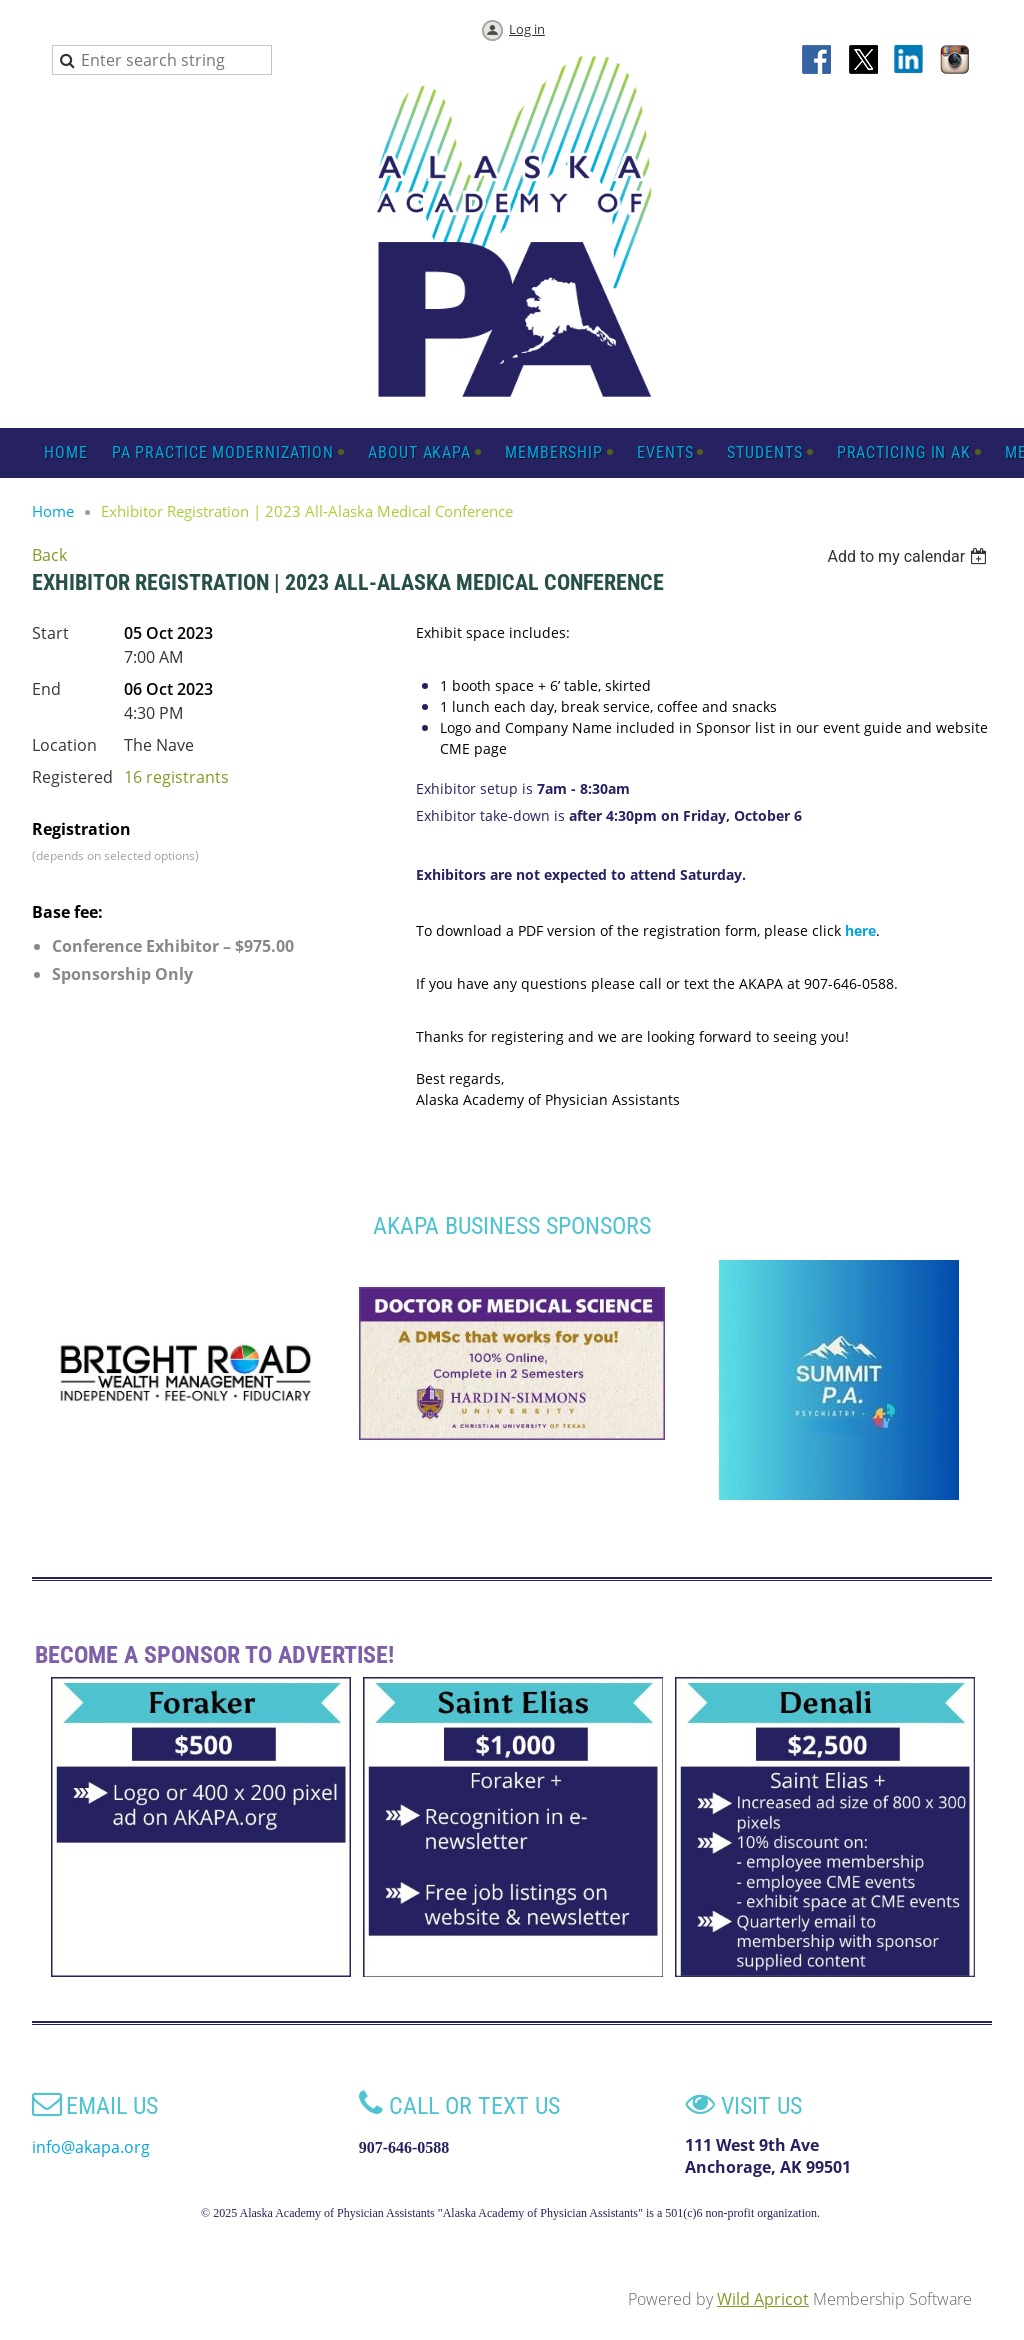  What do you see at coordinates (49, 555) in the screenshot?
I see `Back` at bounding box center [49, 555].